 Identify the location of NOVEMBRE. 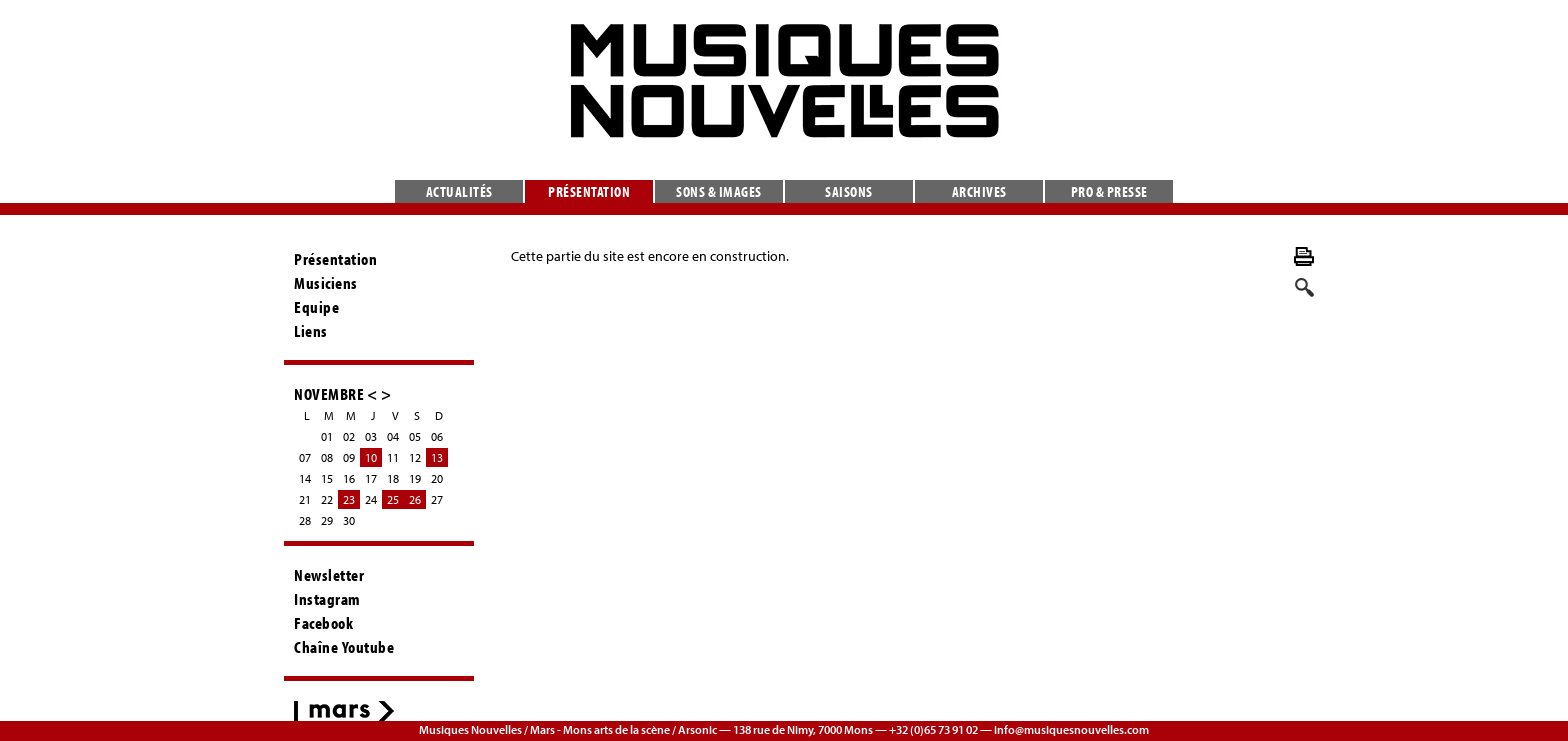
(329, 393).